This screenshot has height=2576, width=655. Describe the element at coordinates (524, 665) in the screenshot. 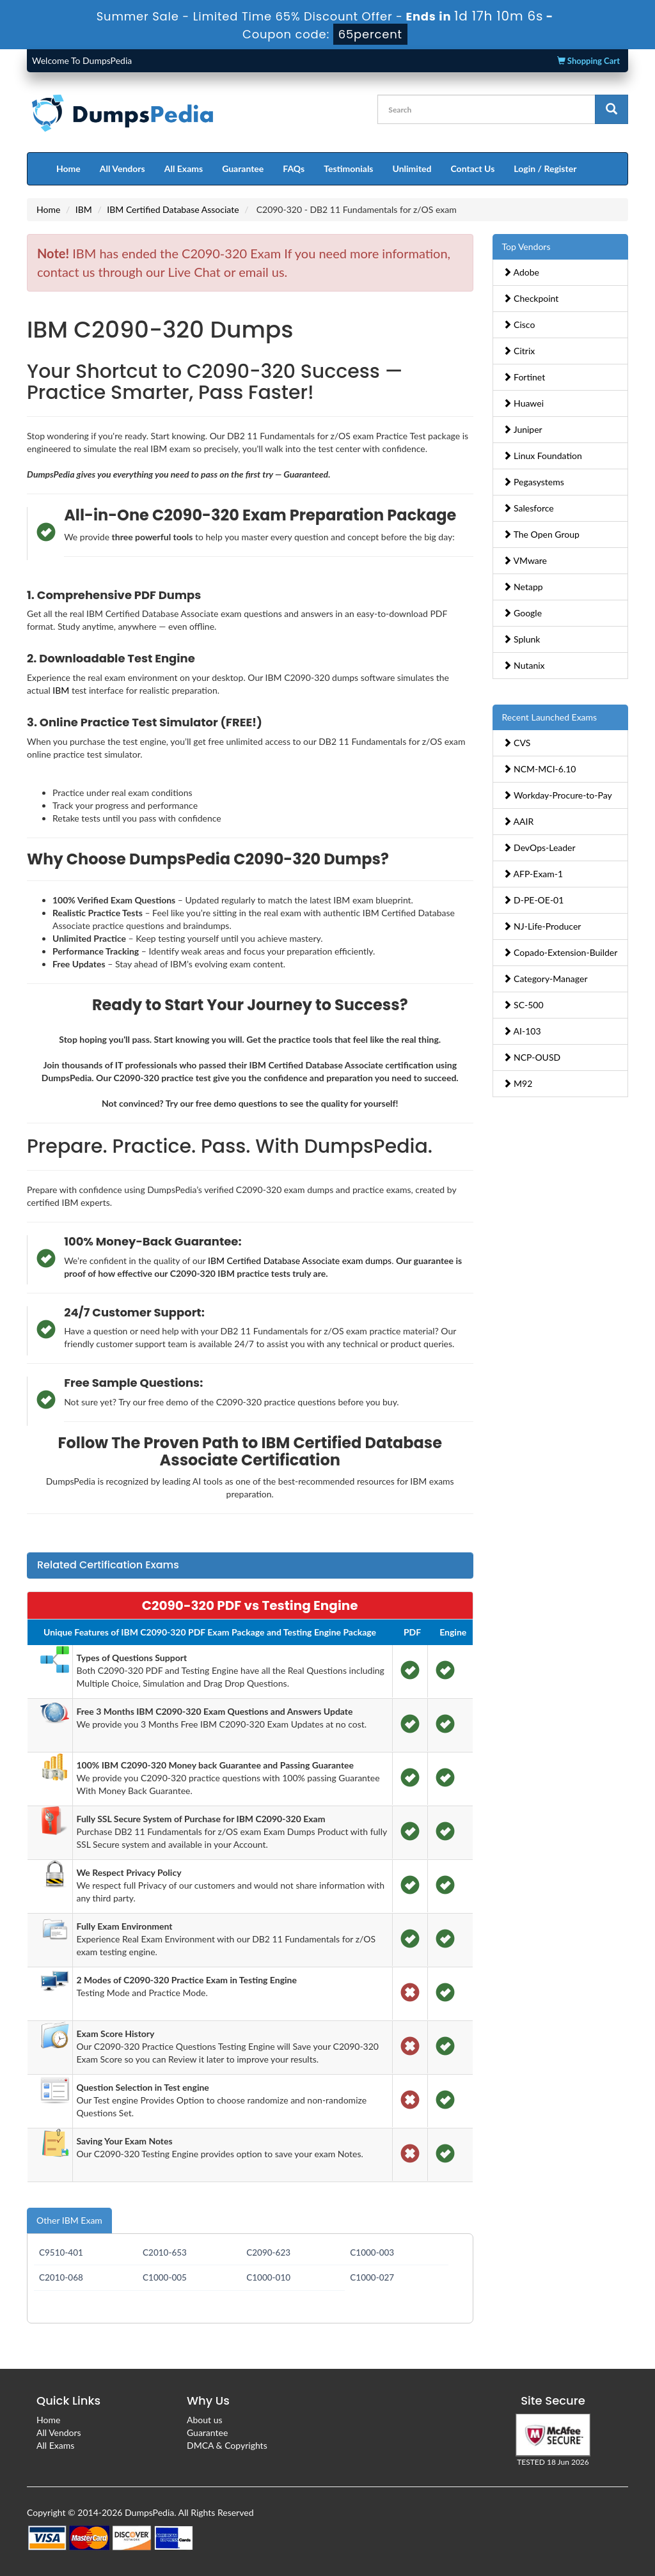

I see `Nutanix` at that location.